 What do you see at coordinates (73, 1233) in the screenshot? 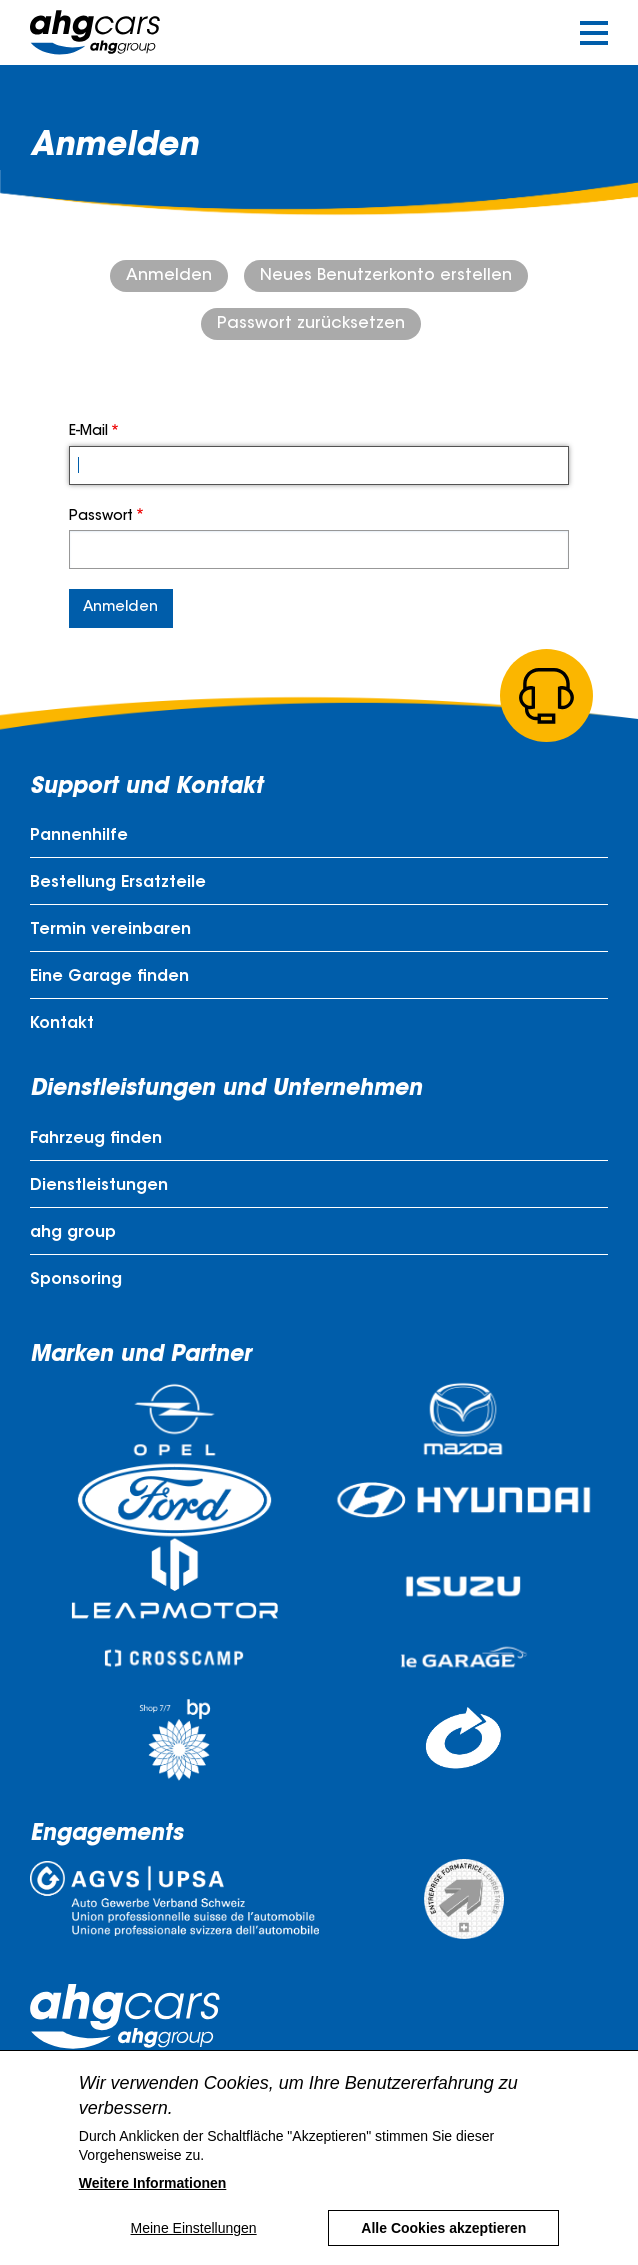
I see `ahg group` at bounding box center [73, 1233].